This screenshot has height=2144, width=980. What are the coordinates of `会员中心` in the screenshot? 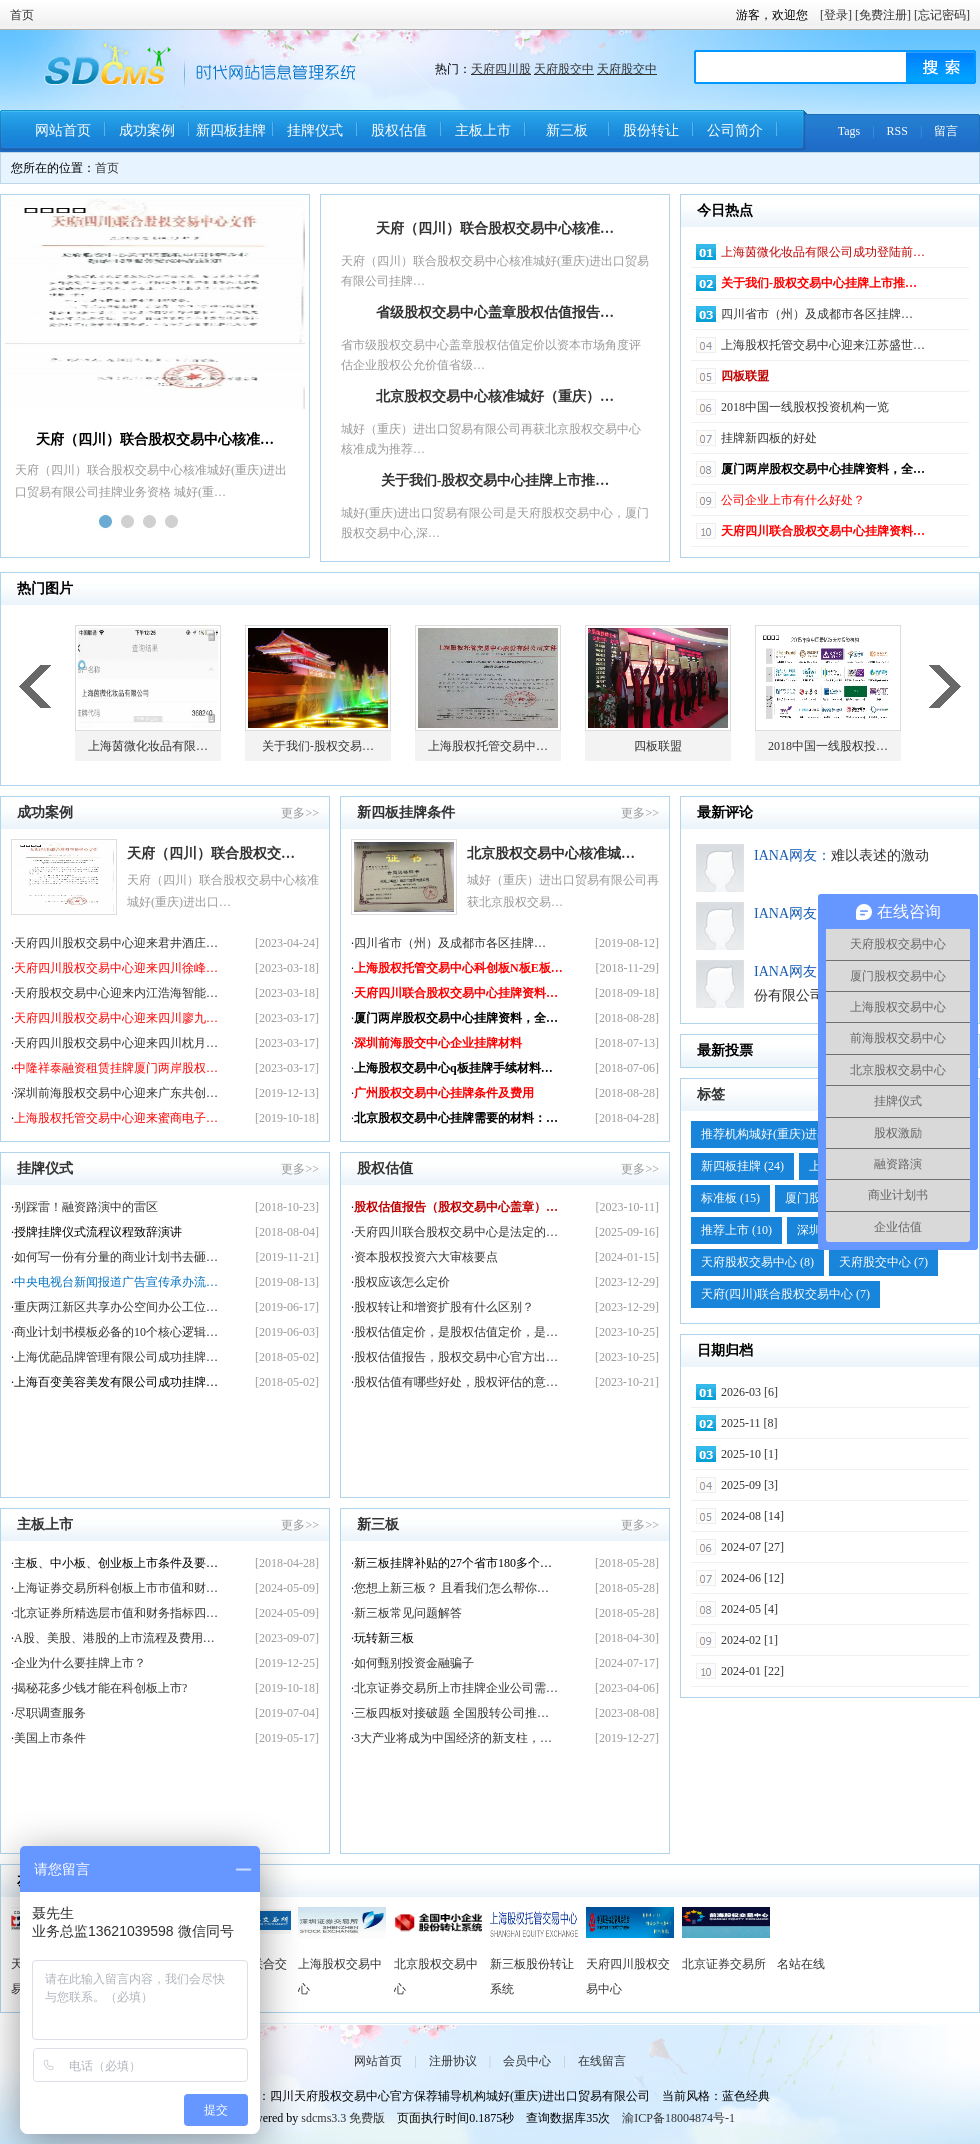 It's located at (527, 2061).